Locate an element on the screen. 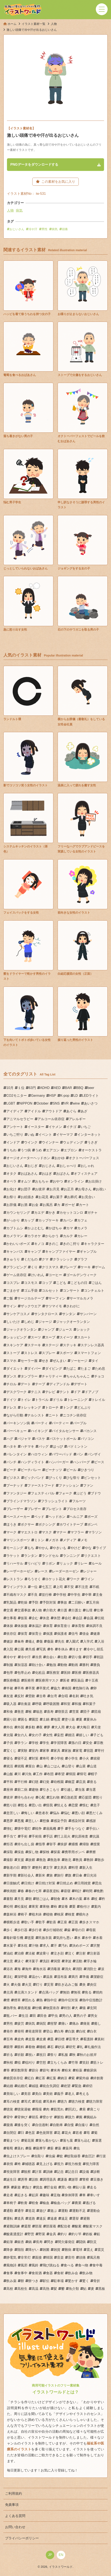 This screenshot has width=111, height=2576. 協力 is located at coordinates (57, 1688).